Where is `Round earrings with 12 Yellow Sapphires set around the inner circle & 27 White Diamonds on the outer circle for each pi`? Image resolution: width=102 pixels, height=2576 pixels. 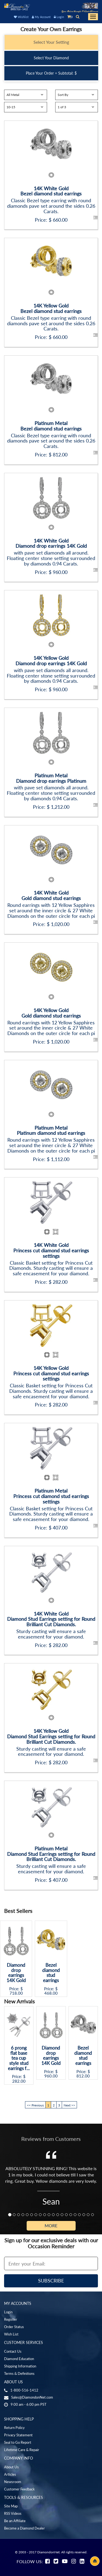 Round earrings with 12 Yellow Sapphires set around the inner circle & 27 White Diamonds on the outer circle for each pi is located at coordinates (51, 910).